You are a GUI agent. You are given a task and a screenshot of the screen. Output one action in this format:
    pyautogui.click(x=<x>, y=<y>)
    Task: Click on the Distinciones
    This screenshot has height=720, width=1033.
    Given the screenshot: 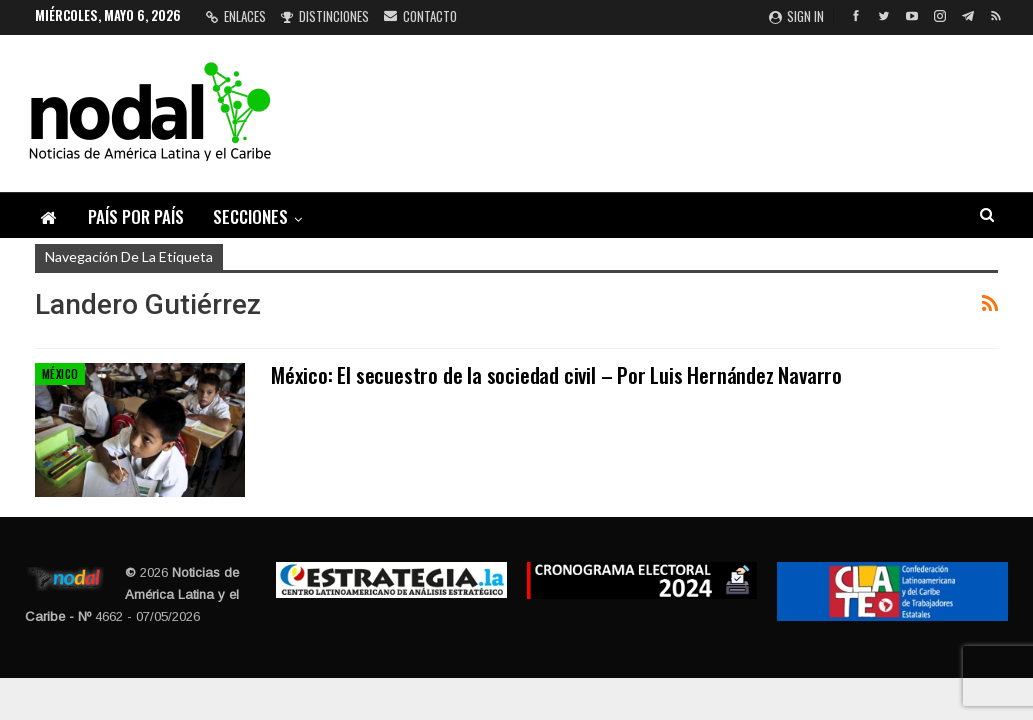 What is the action you would take?
    pyautogui.click(x=325, y=16)
    